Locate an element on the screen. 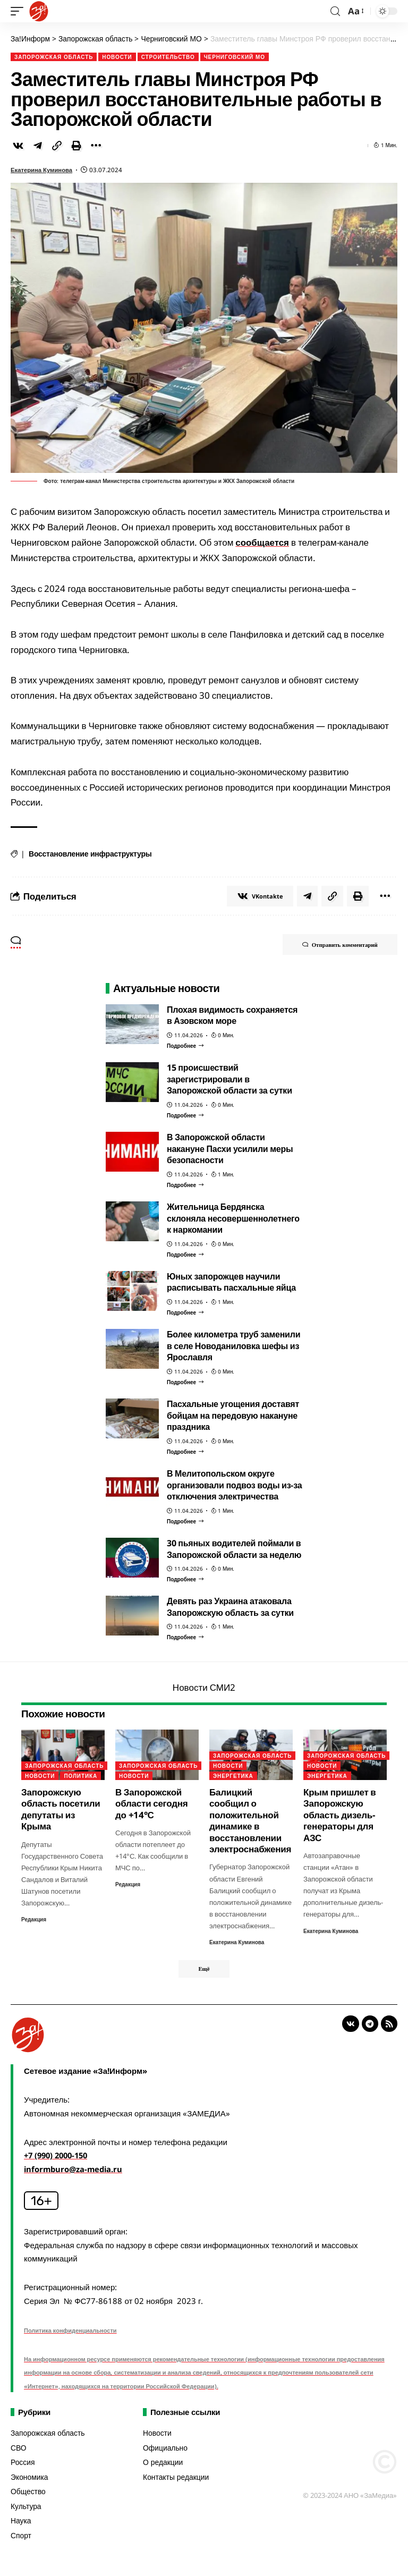 The width and height of the screenshot is (408, 2576). Плохая видимость сохраняется в Азовском море is located at coordinates (232, 1015).